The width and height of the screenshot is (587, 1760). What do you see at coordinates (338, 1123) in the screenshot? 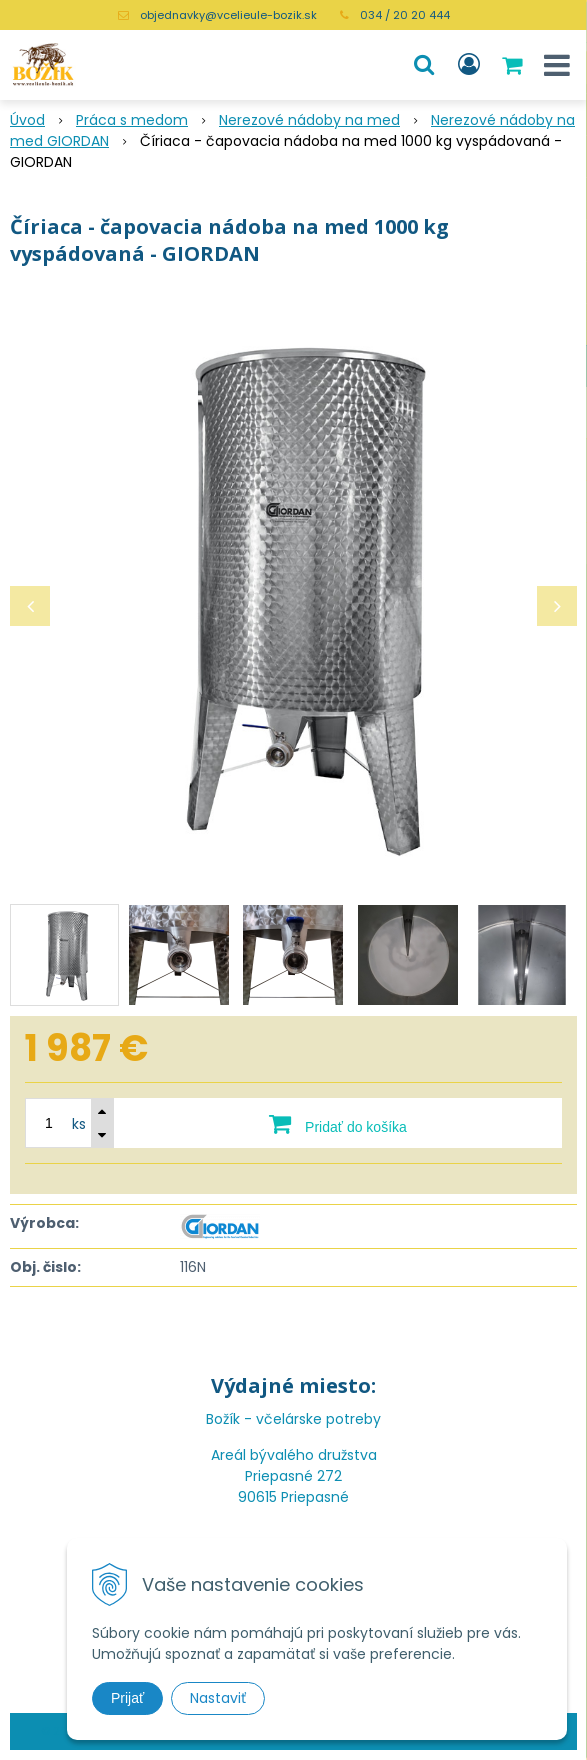
I see `[Pridať do košíka]` at bounding box center [338, 1123].